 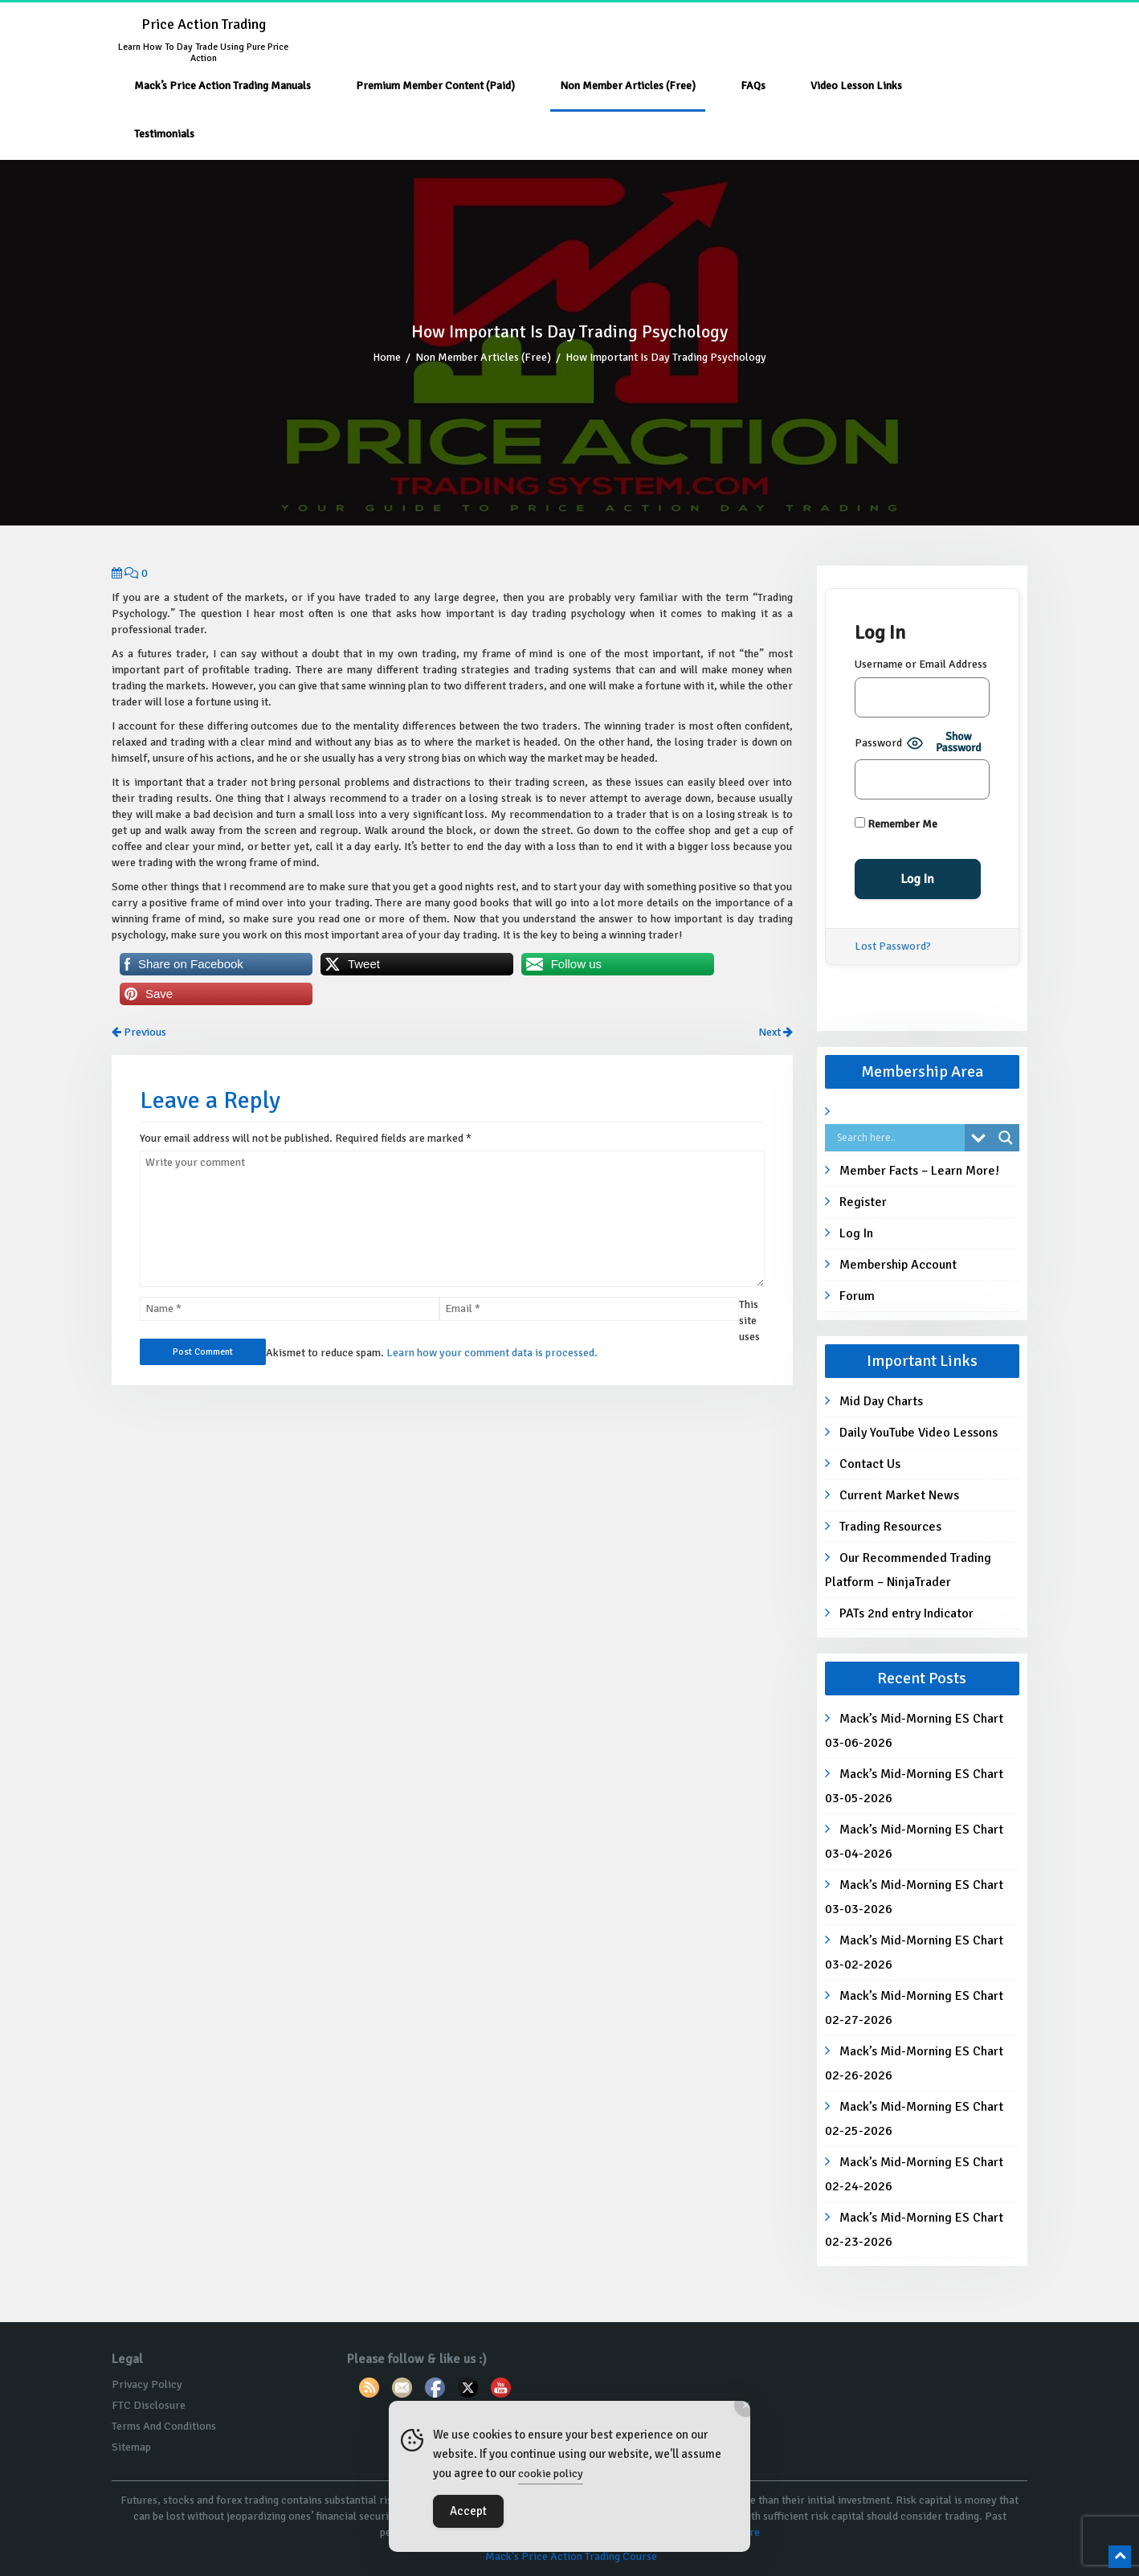 I want to click on FTC Disclosure, so click(x=149, y=2405).